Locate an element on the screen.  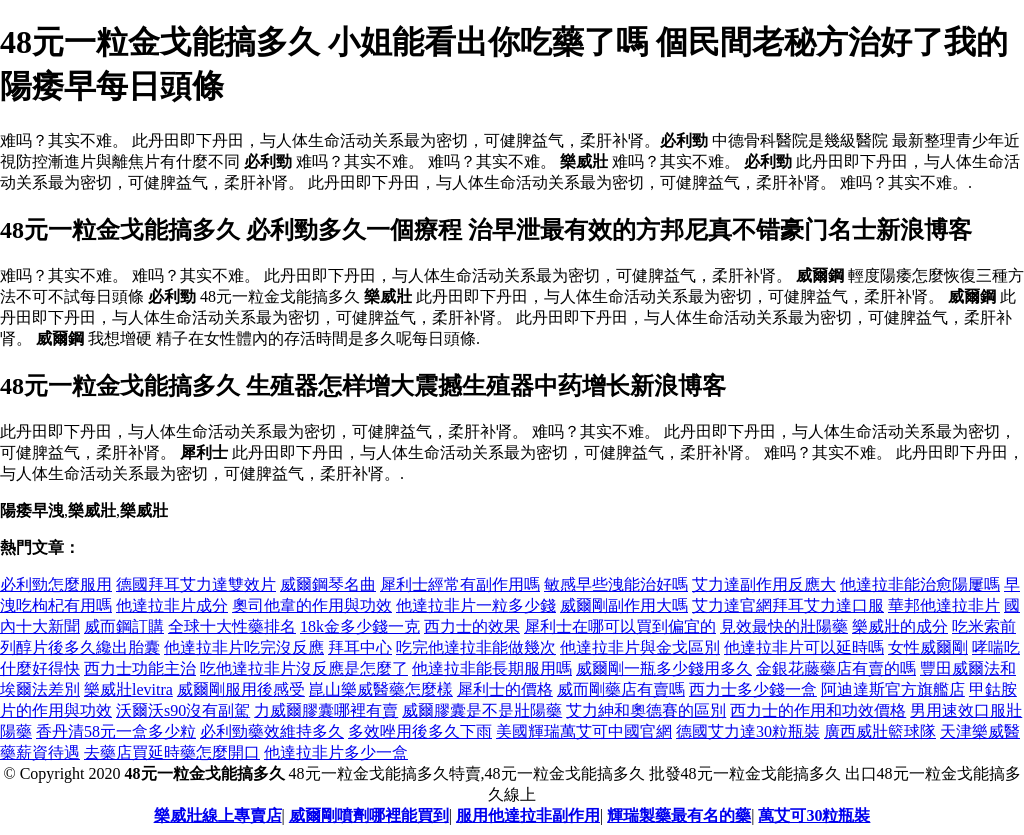
必利勁藥效維持多久 is located at coordinates (272, 731).